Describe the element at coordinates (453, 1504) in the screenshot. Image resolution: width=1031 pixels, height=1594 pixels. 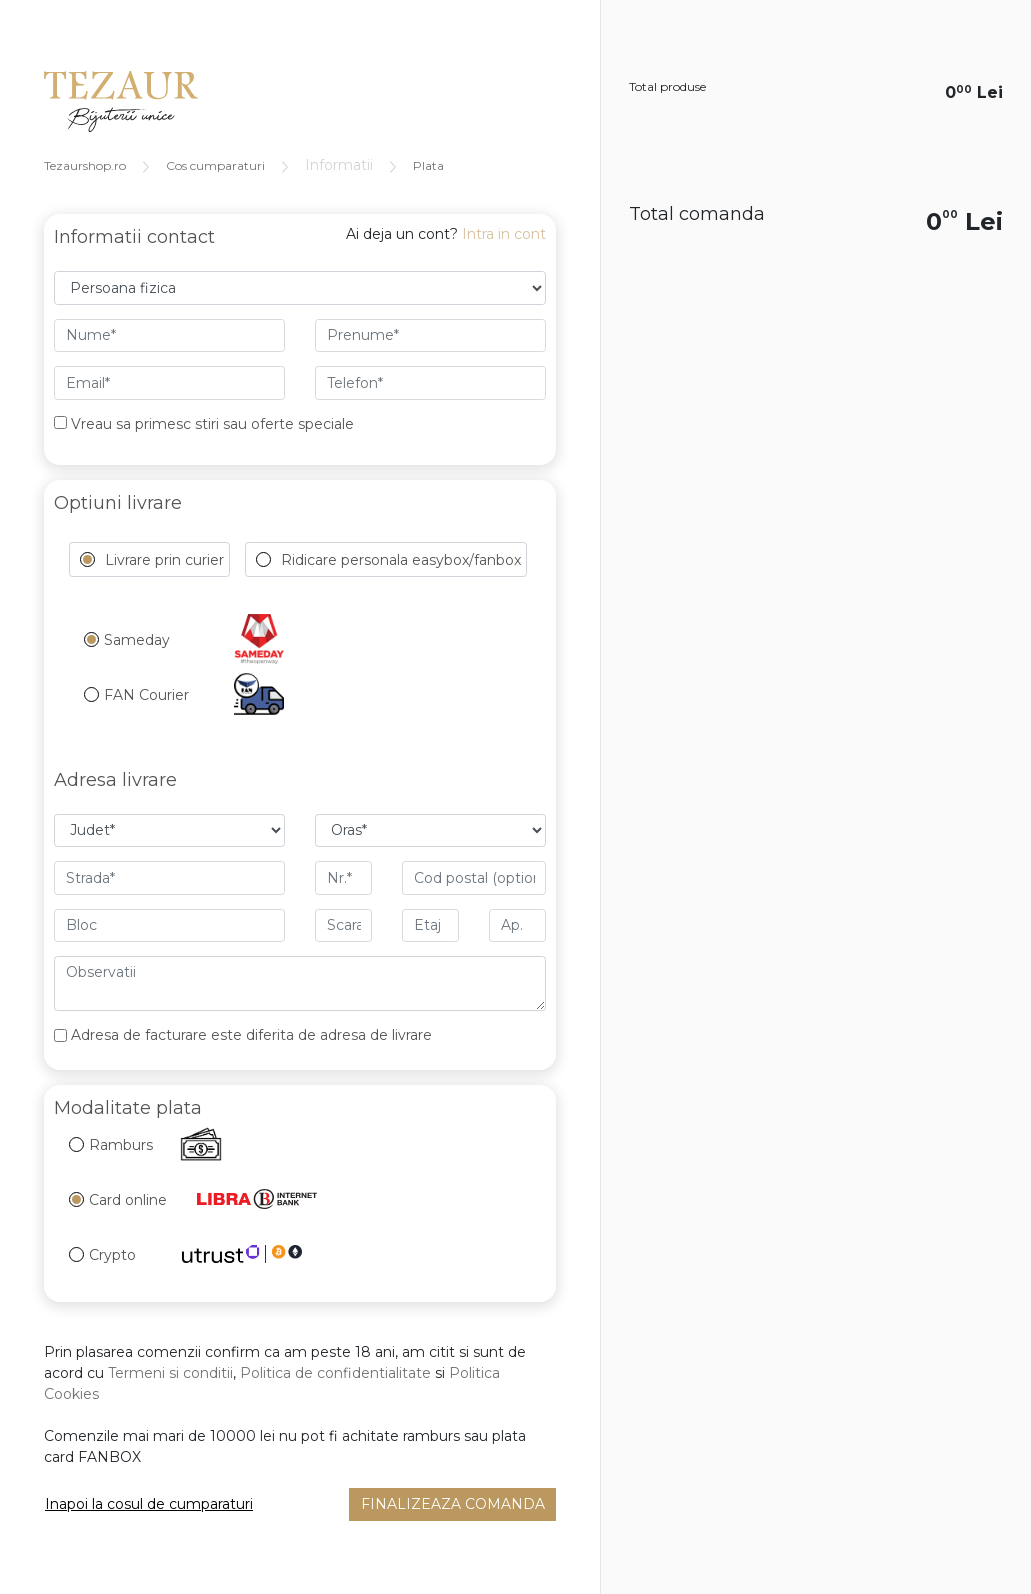
I see `Finalizeaza comanda` at that location.